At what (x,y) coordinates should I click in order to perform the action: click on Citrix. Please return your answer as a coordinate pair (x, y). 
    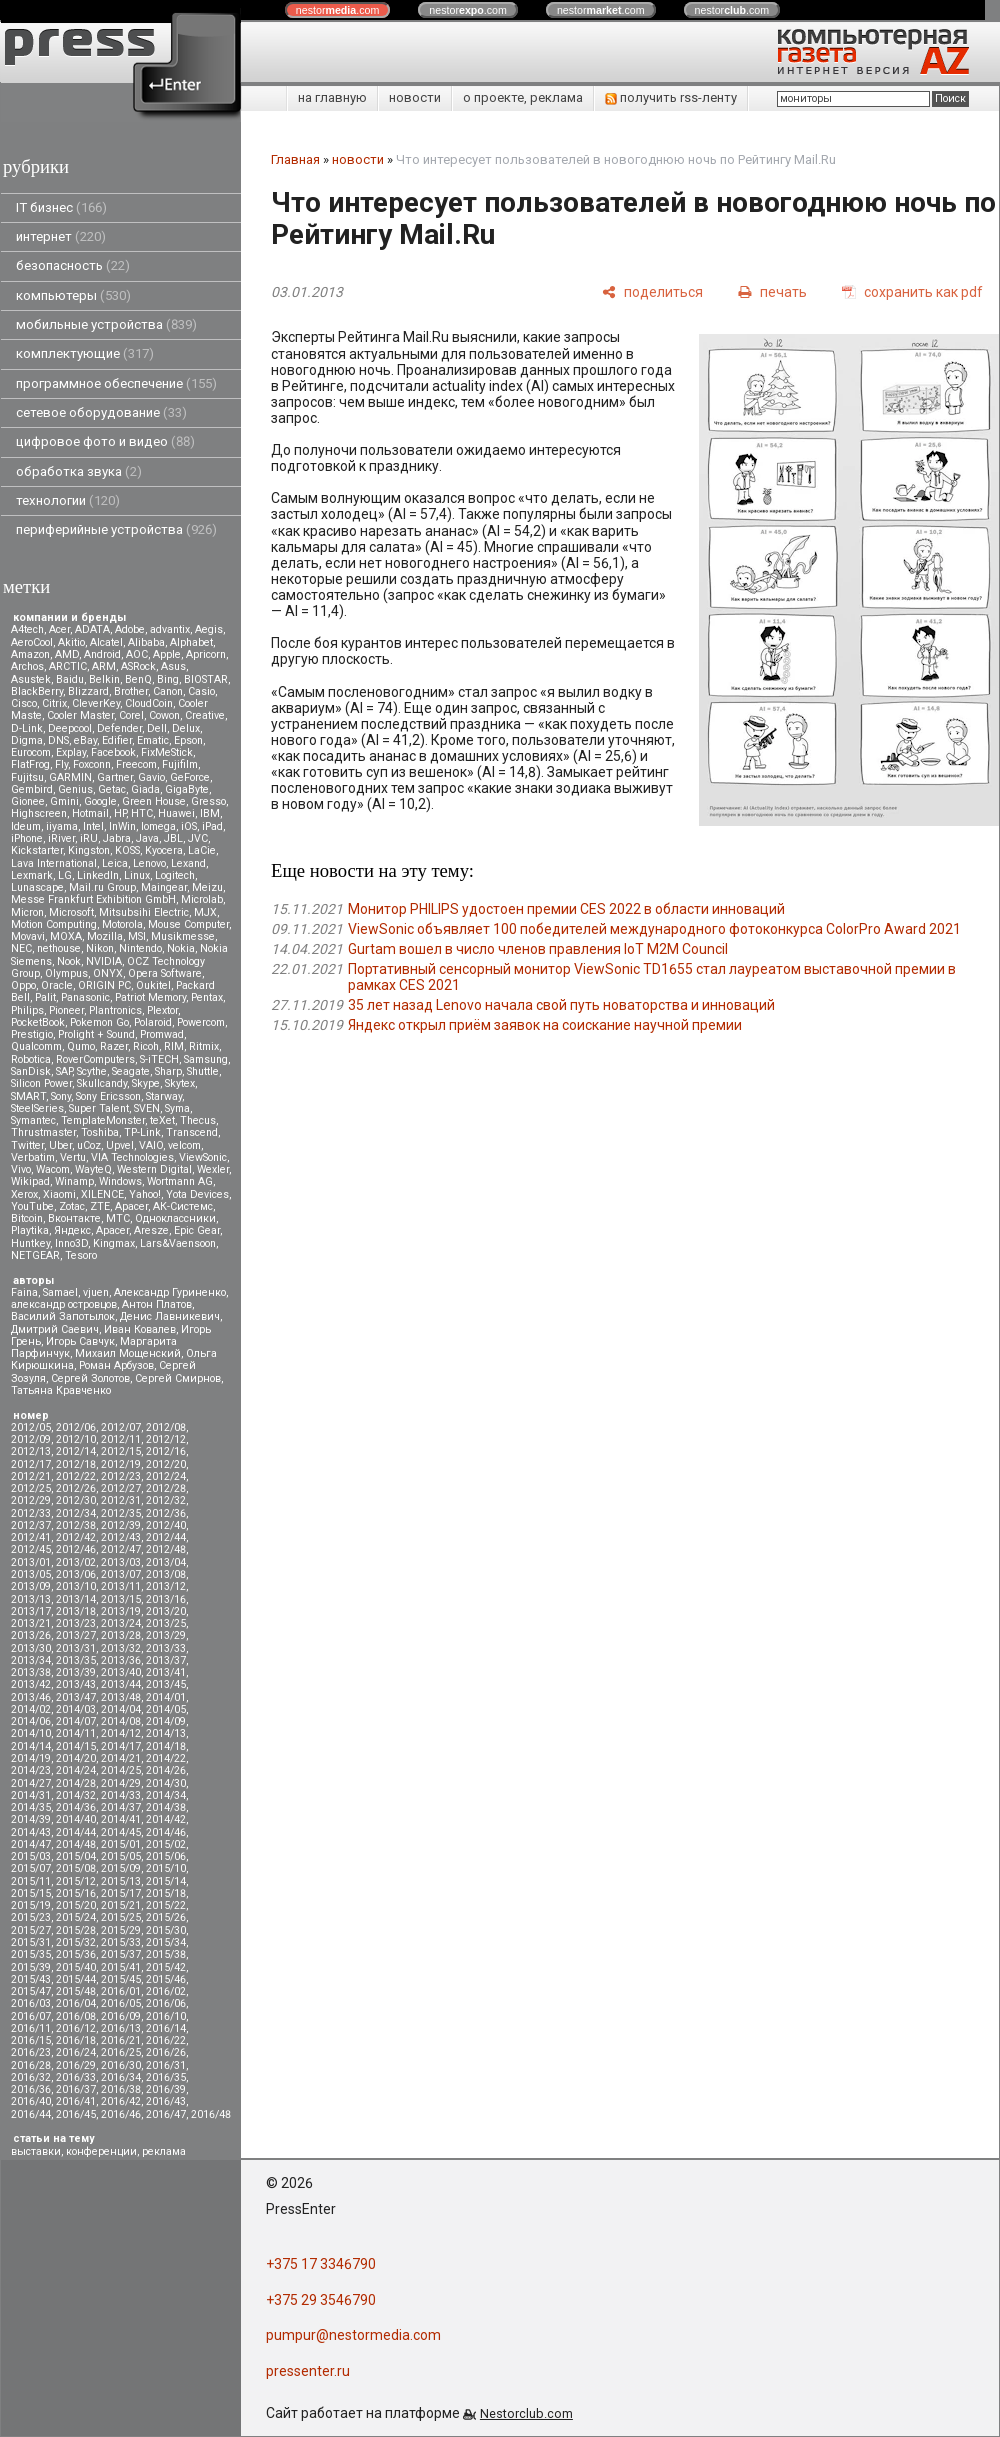
    Looking at the image, I should click on (54, 703).